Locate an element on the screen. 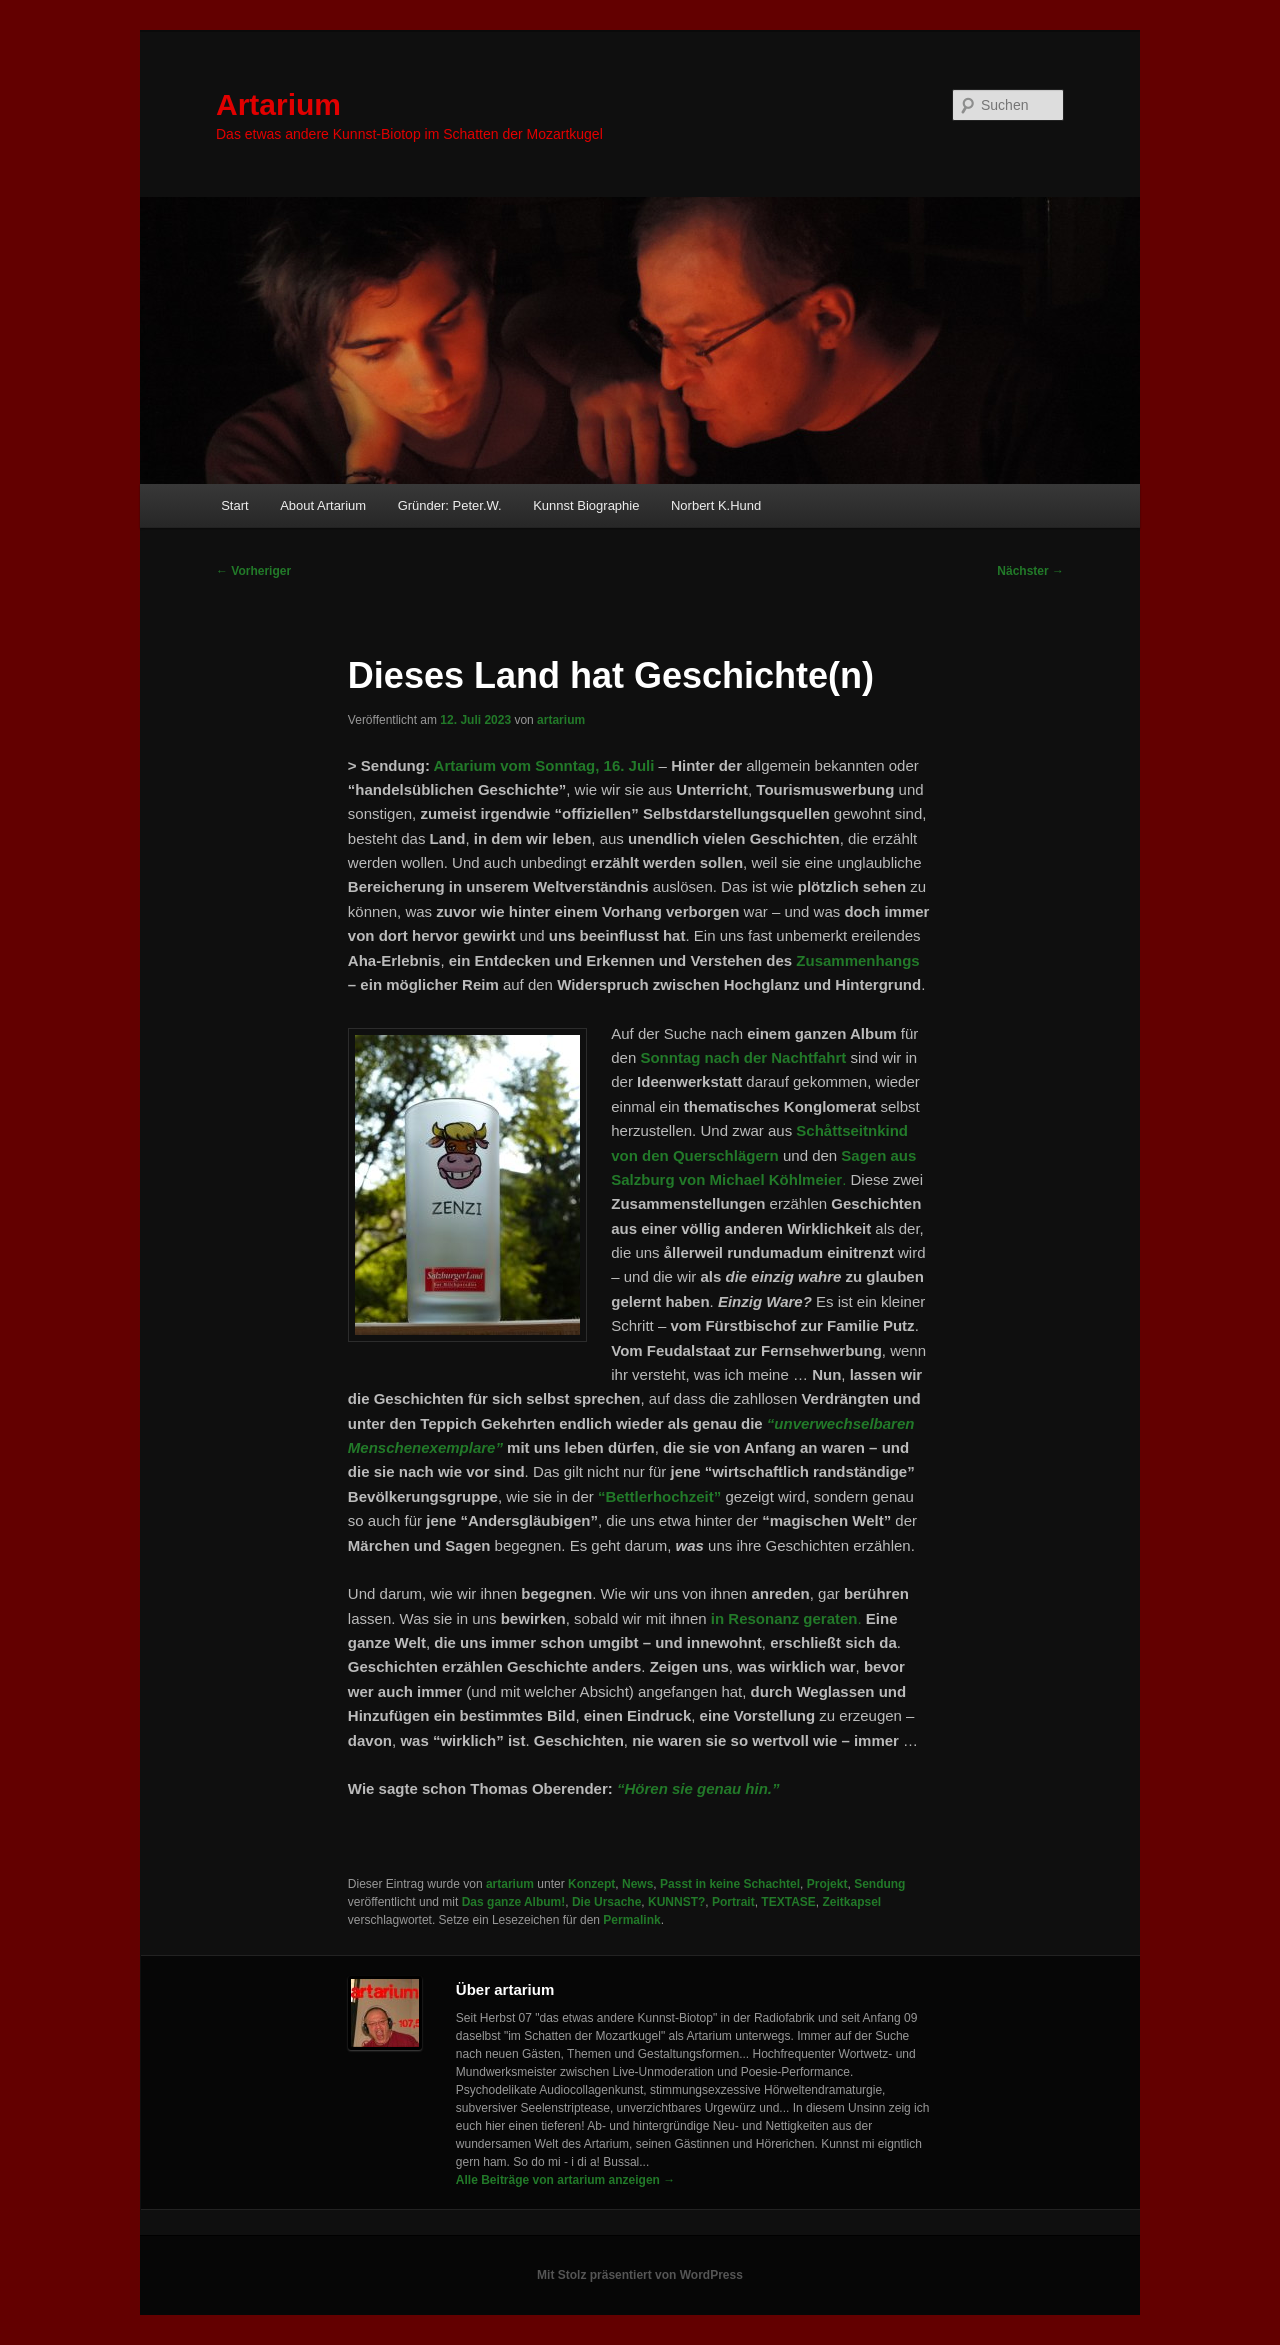 The height and width of the screenshot is (2345, 1280). Nächster is located at coordinates (1030, 571).